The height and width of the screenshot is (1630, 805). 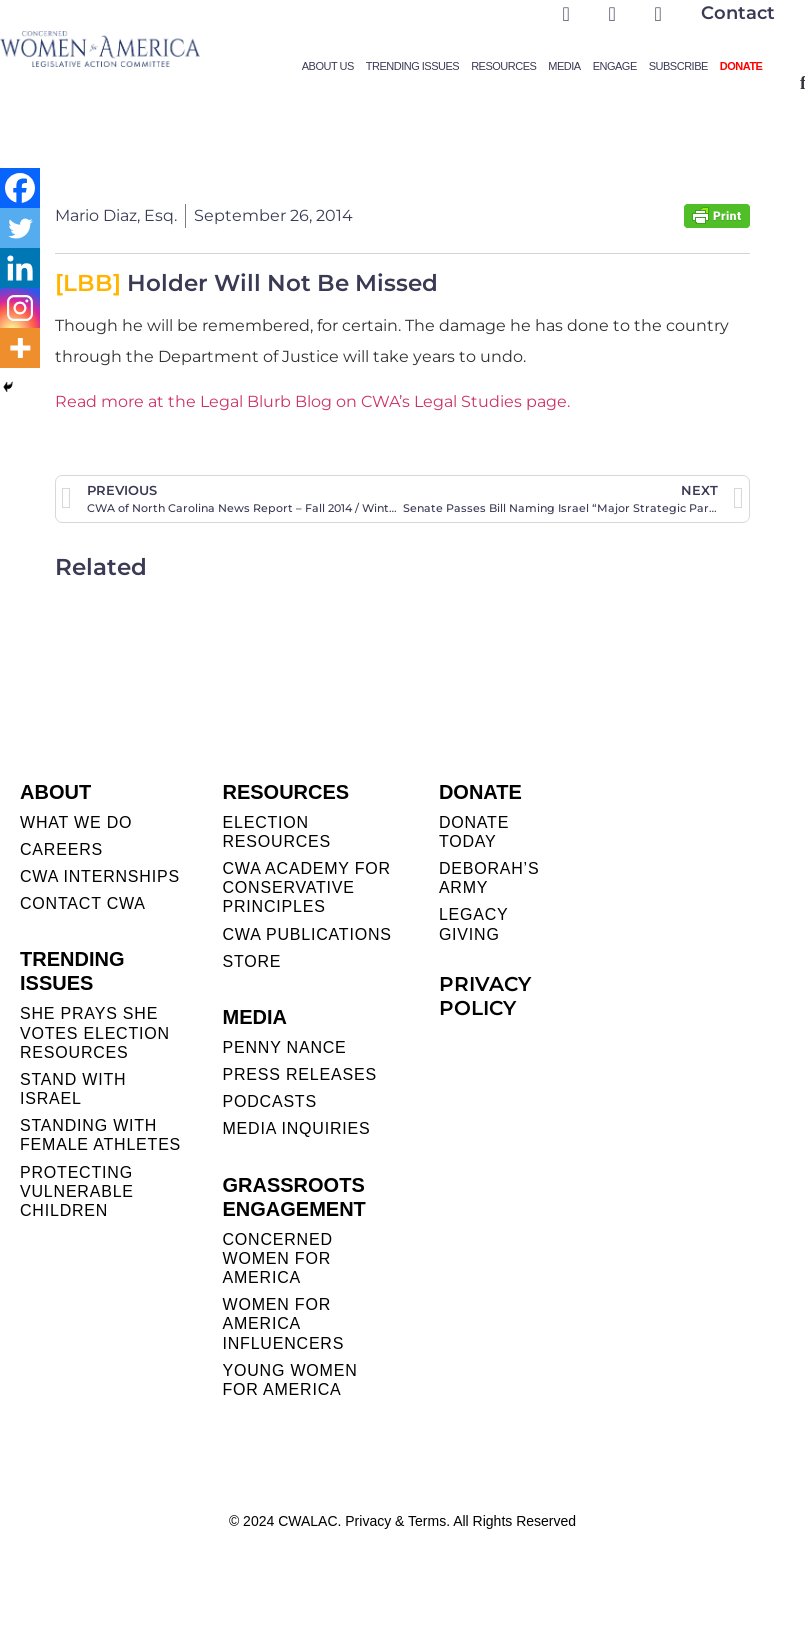 What do you see at coordinates (20, 308) in the screenshot?
I see `[Instagram]` at bounding box center [20, 308].